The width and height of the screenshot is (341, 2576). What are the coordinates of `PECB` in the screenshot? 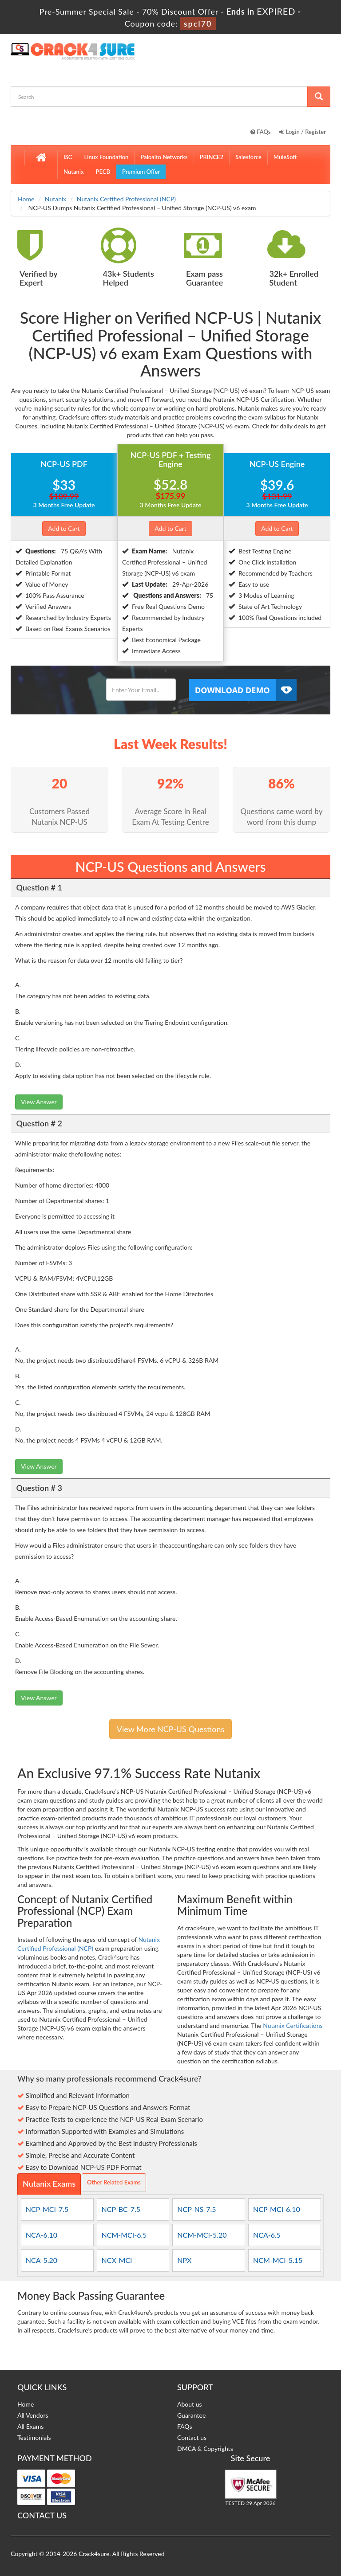 It's located at (103, 171).